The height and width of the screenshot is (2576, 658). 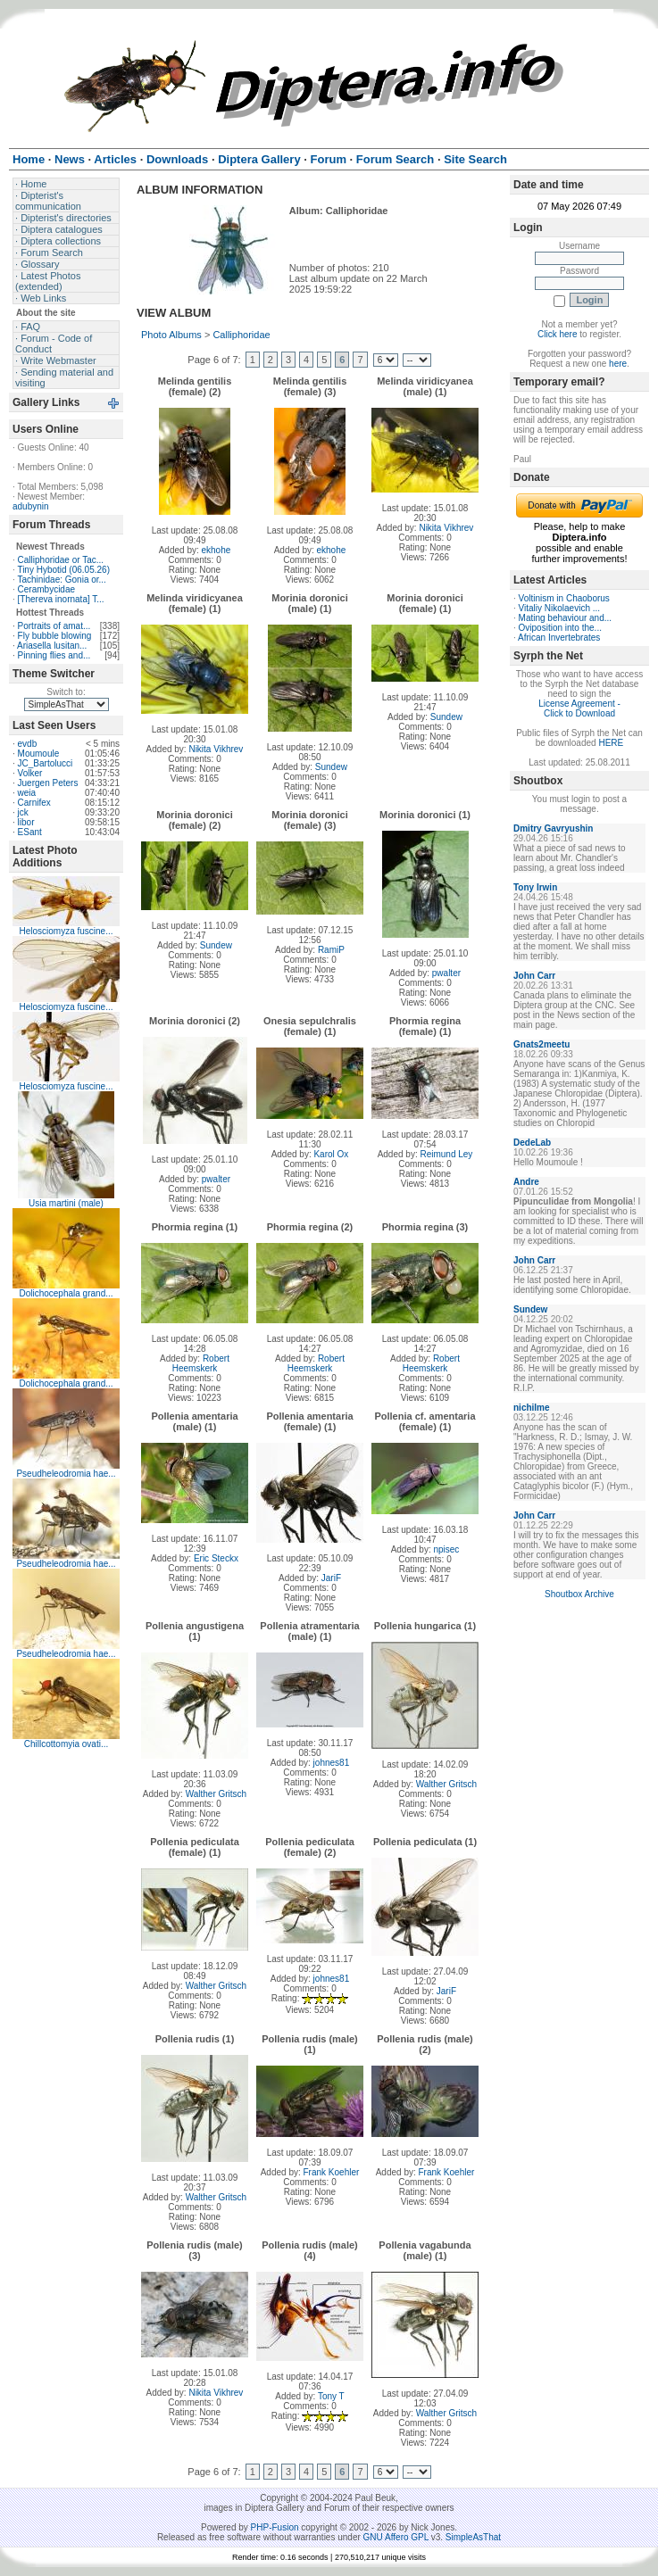 What do you see at coordinates (396, 2537) in the screenshot?
I see `GNU Affero GPL` at bounding box center [396, 2537].